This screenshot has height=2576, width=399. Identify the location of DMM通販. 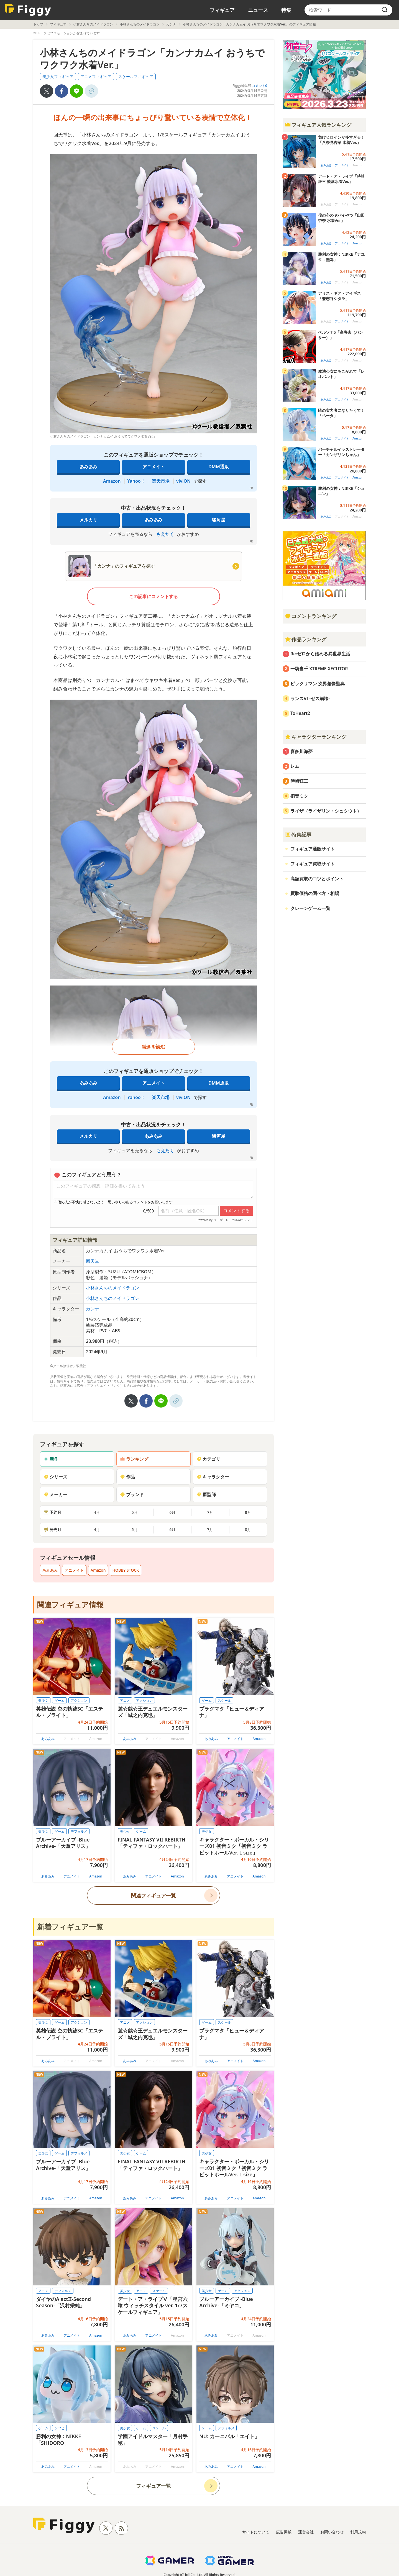
(218, 467).